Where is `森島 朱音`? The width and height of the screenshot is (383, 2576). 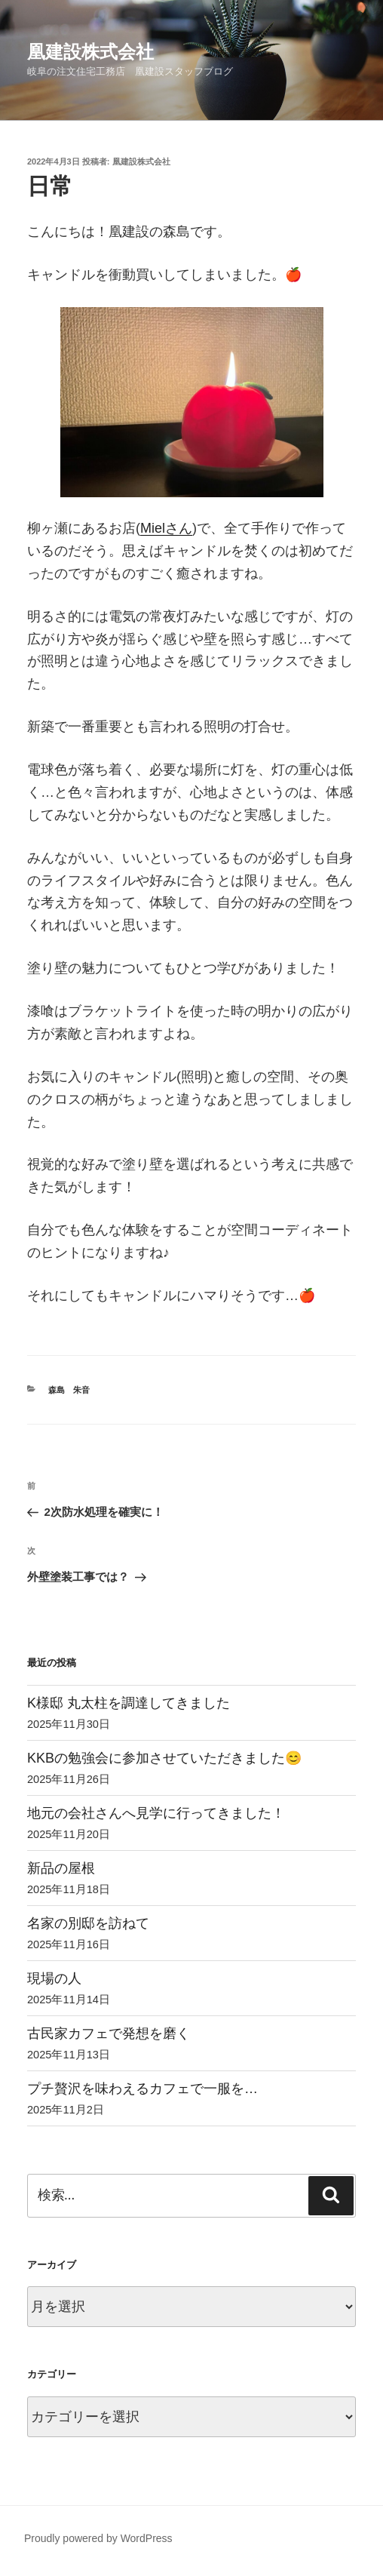 森島 朱音 is located at coordinates (69, 1389).